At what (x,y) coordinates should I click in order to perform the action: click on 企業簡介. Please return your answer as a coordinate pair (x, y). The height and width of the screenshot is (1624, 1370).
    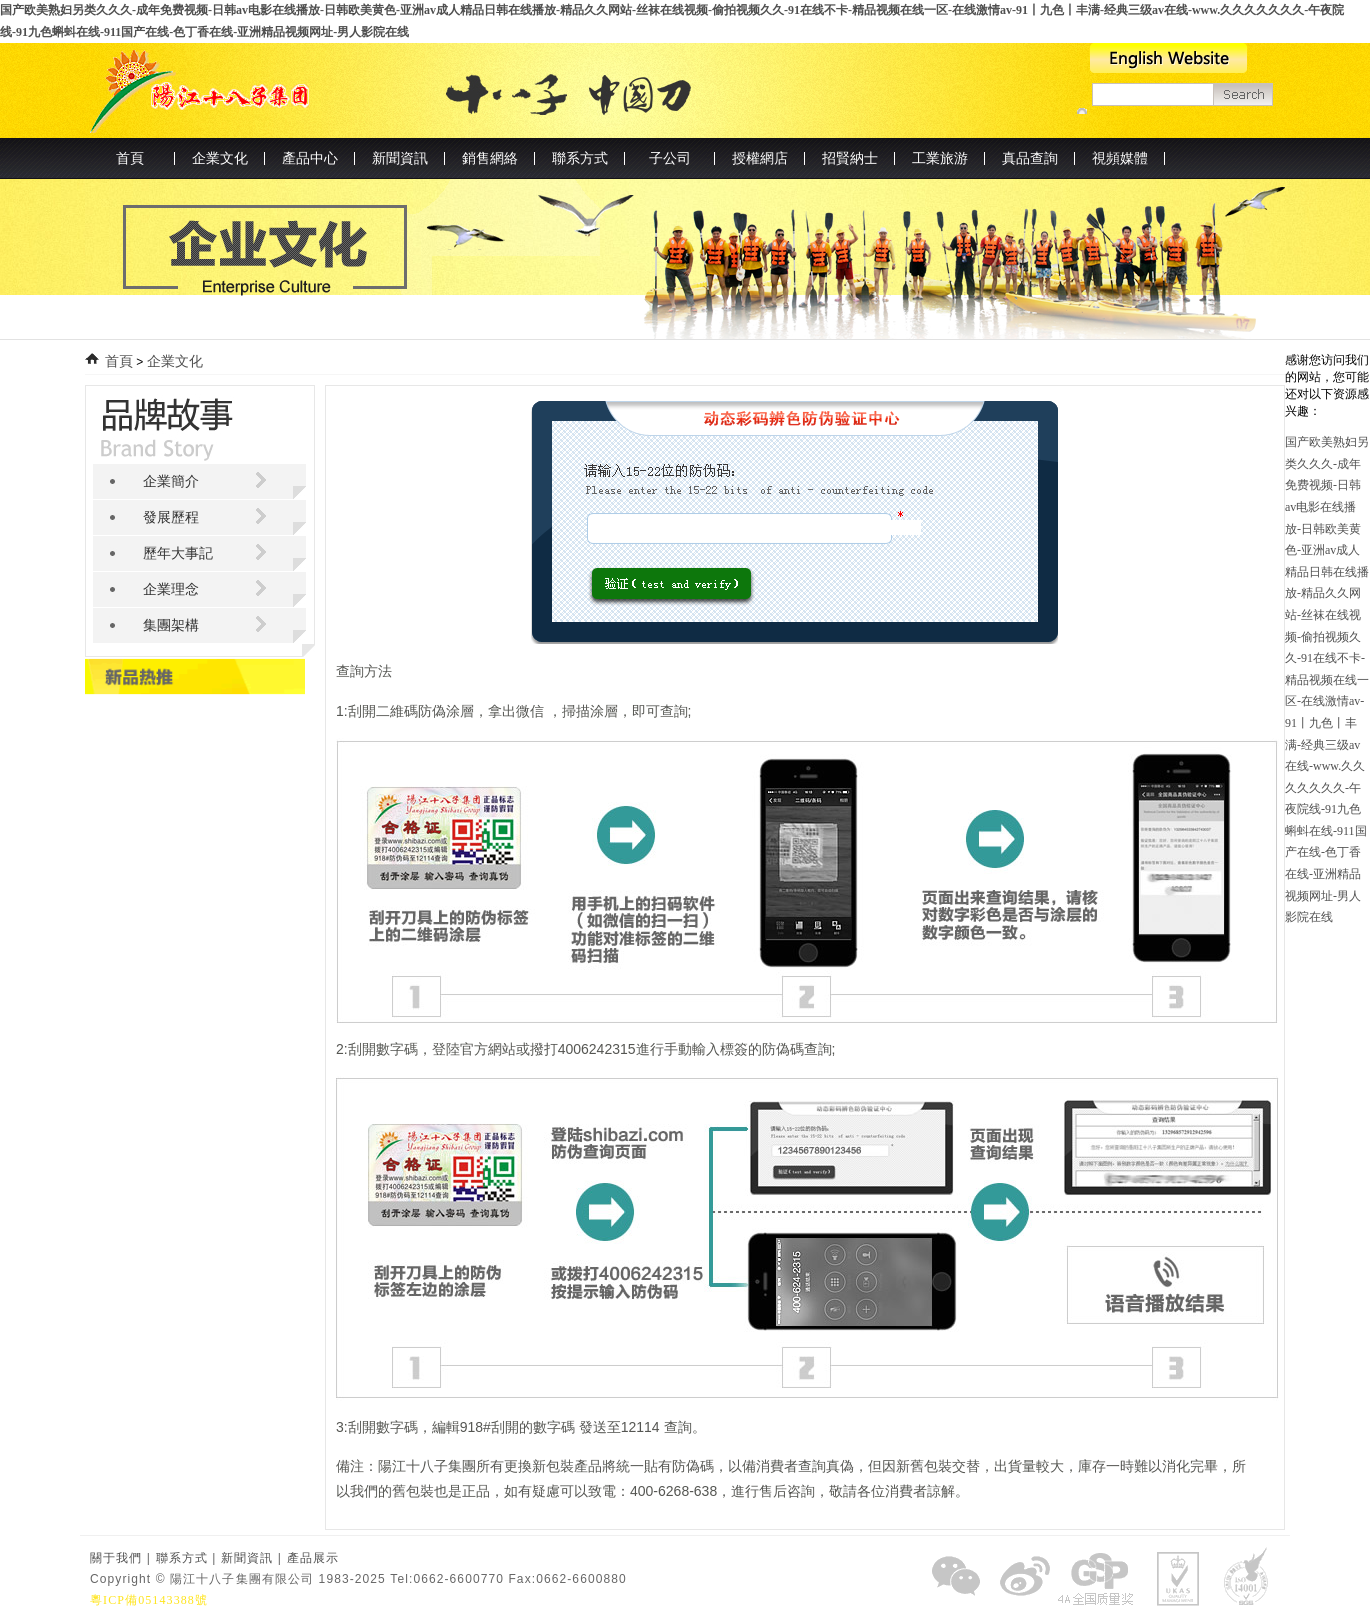
    Looking at the image, I should click on (171, 481).